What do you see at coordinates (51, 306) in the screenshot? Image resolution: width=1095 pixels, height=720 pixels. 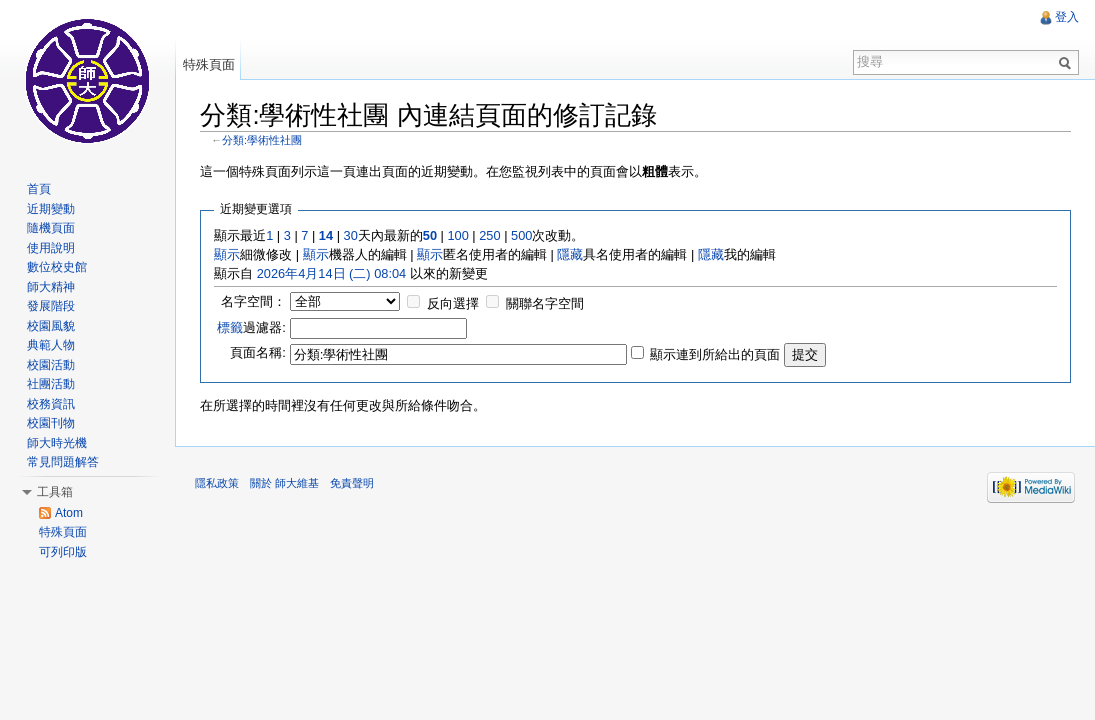 I see `發展階段` at bounding box center [51, 306].